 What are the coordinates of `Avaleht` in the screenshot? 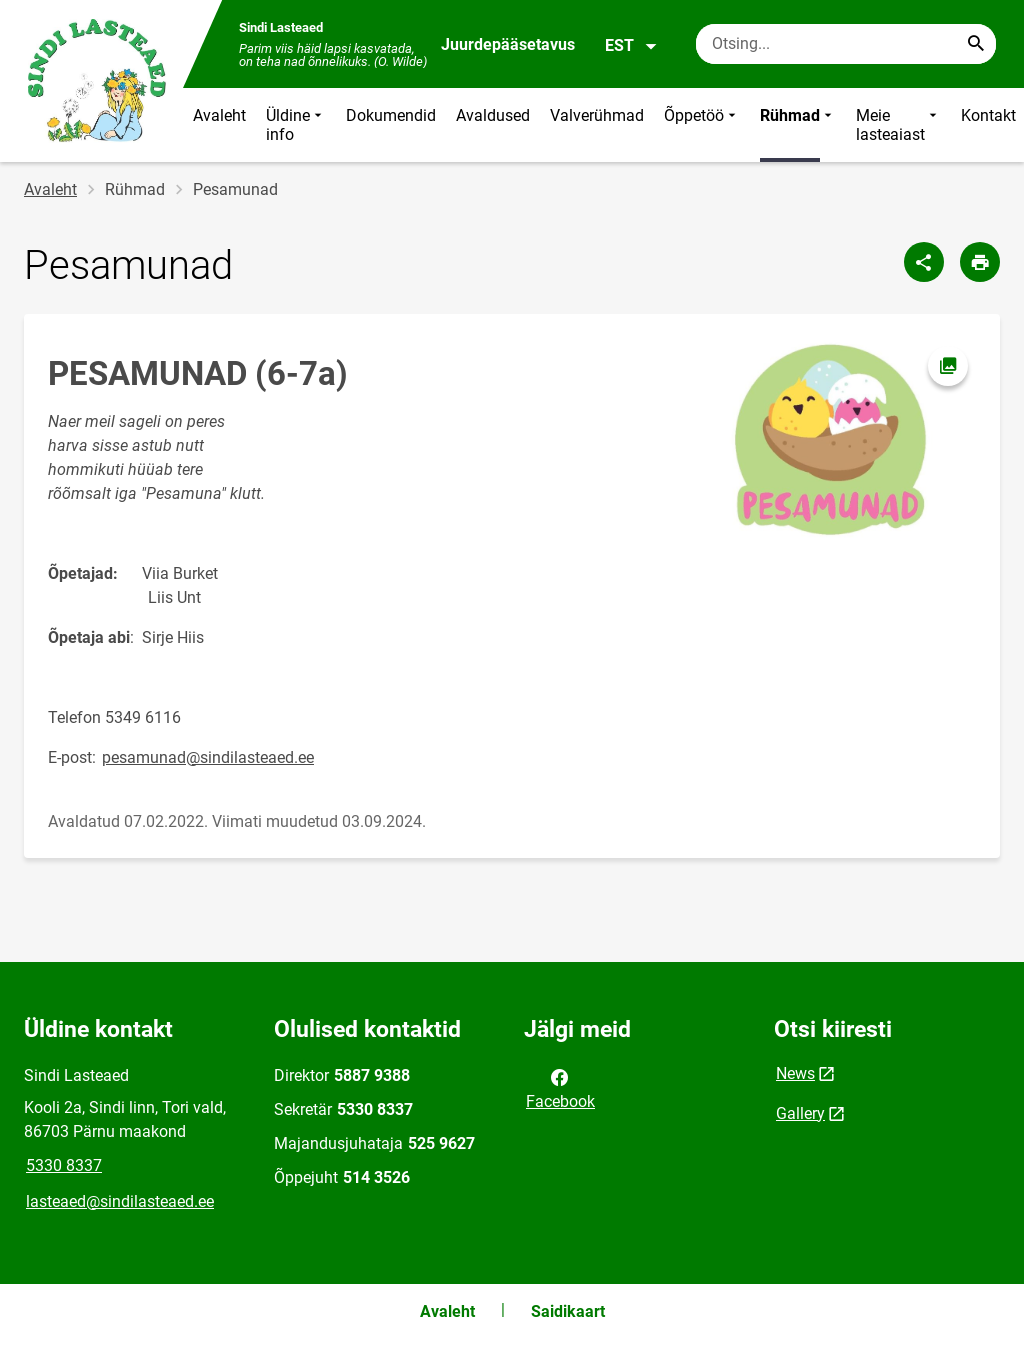 It's located at (219, 115).